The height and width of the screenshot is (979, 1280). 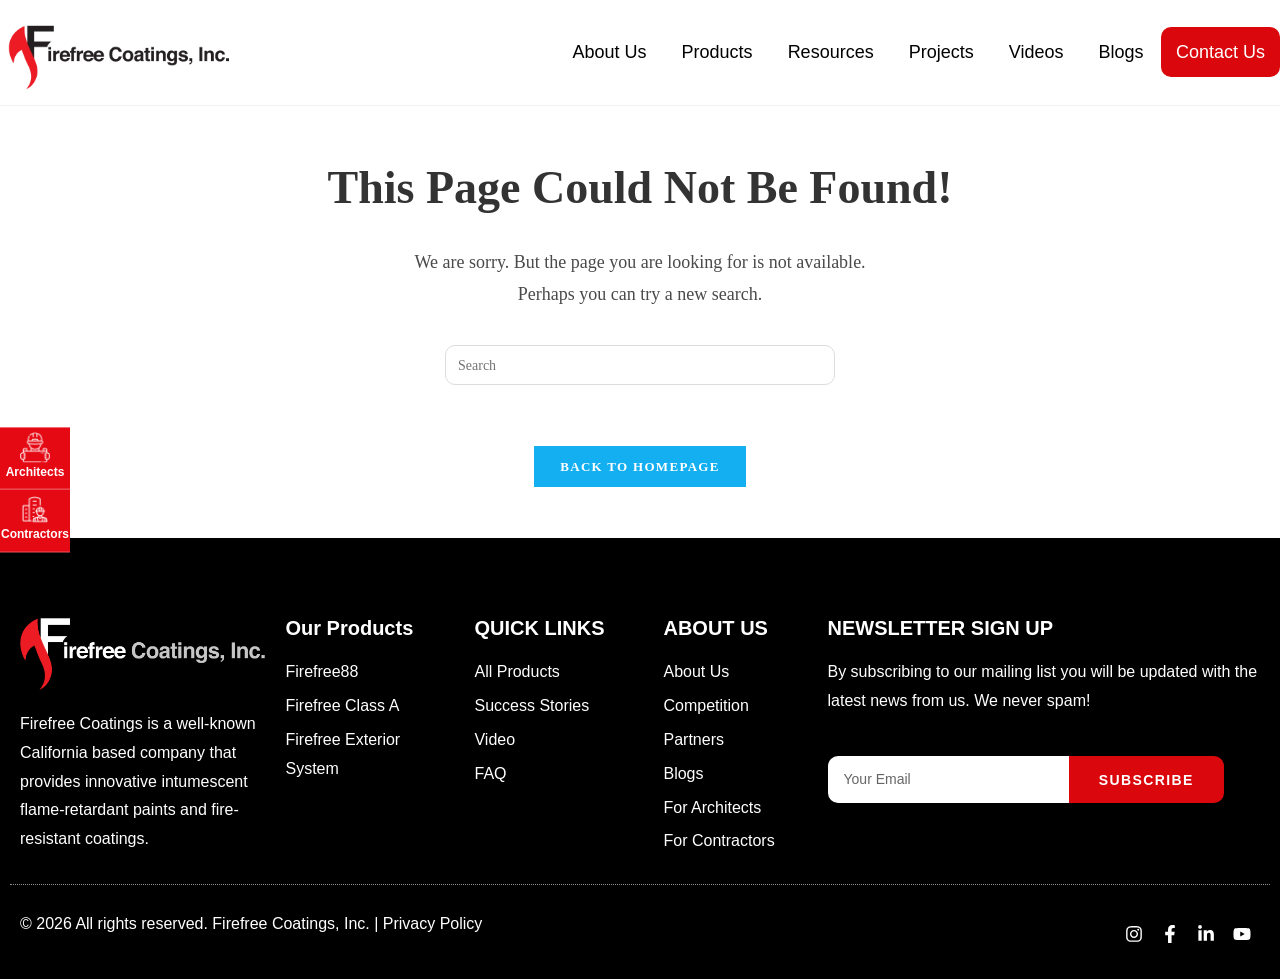 I want to click on [Insert search query], so click(x=640, y=365).